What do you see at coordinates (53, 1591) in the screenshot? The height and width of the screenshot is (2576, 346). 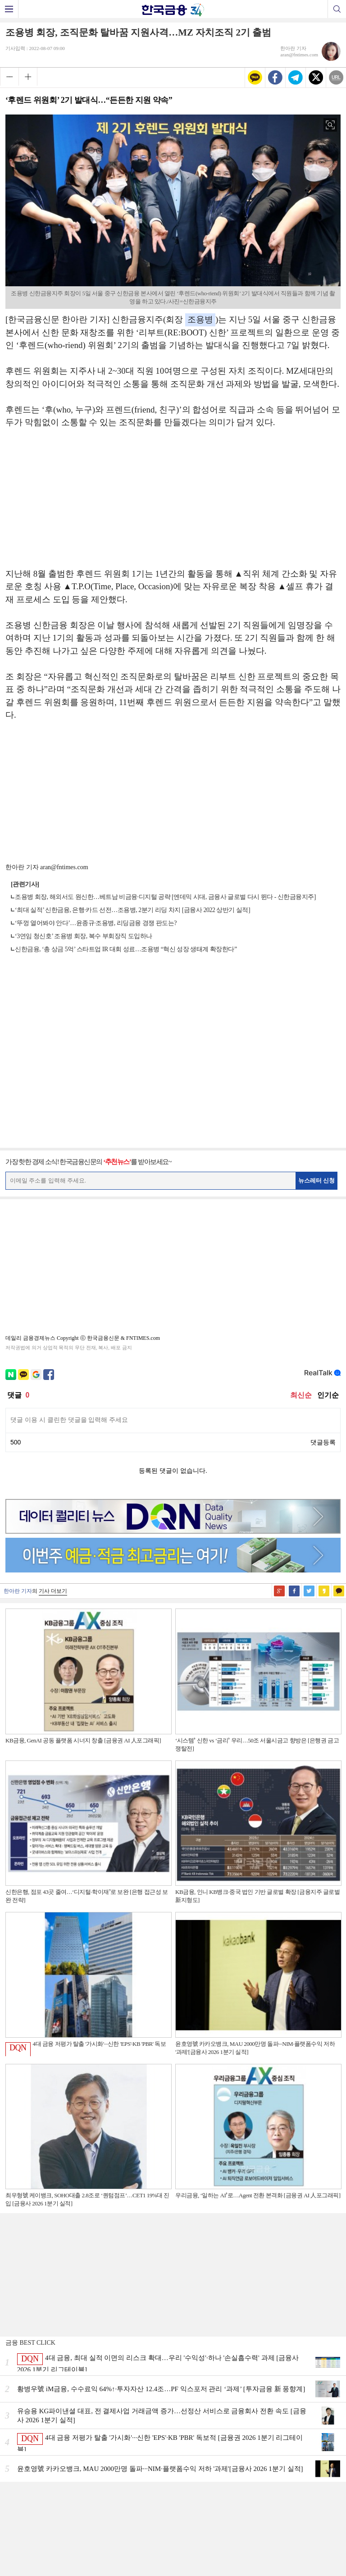 I see `기사 더보기` at bounding box center [53, 1591].